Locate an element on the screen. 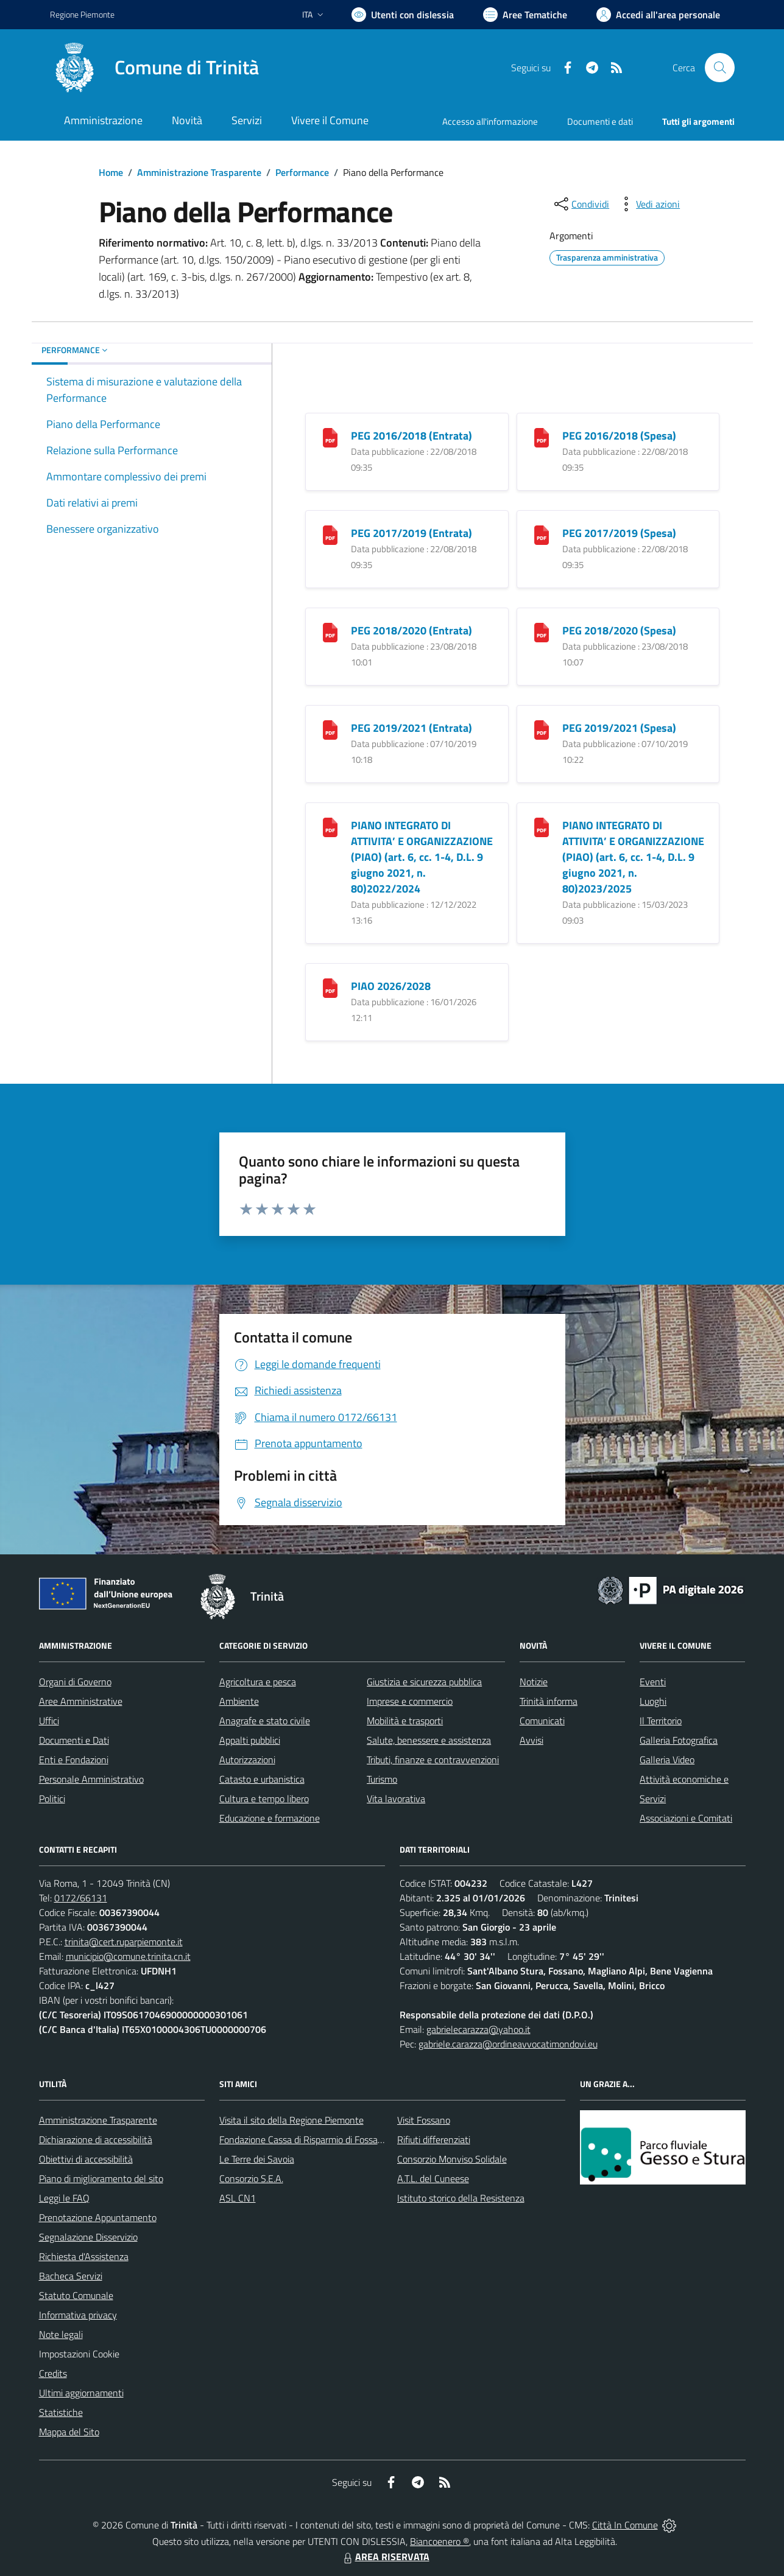  PEG 2016/2018 (Spesa) is located at coordinates (619, 435).